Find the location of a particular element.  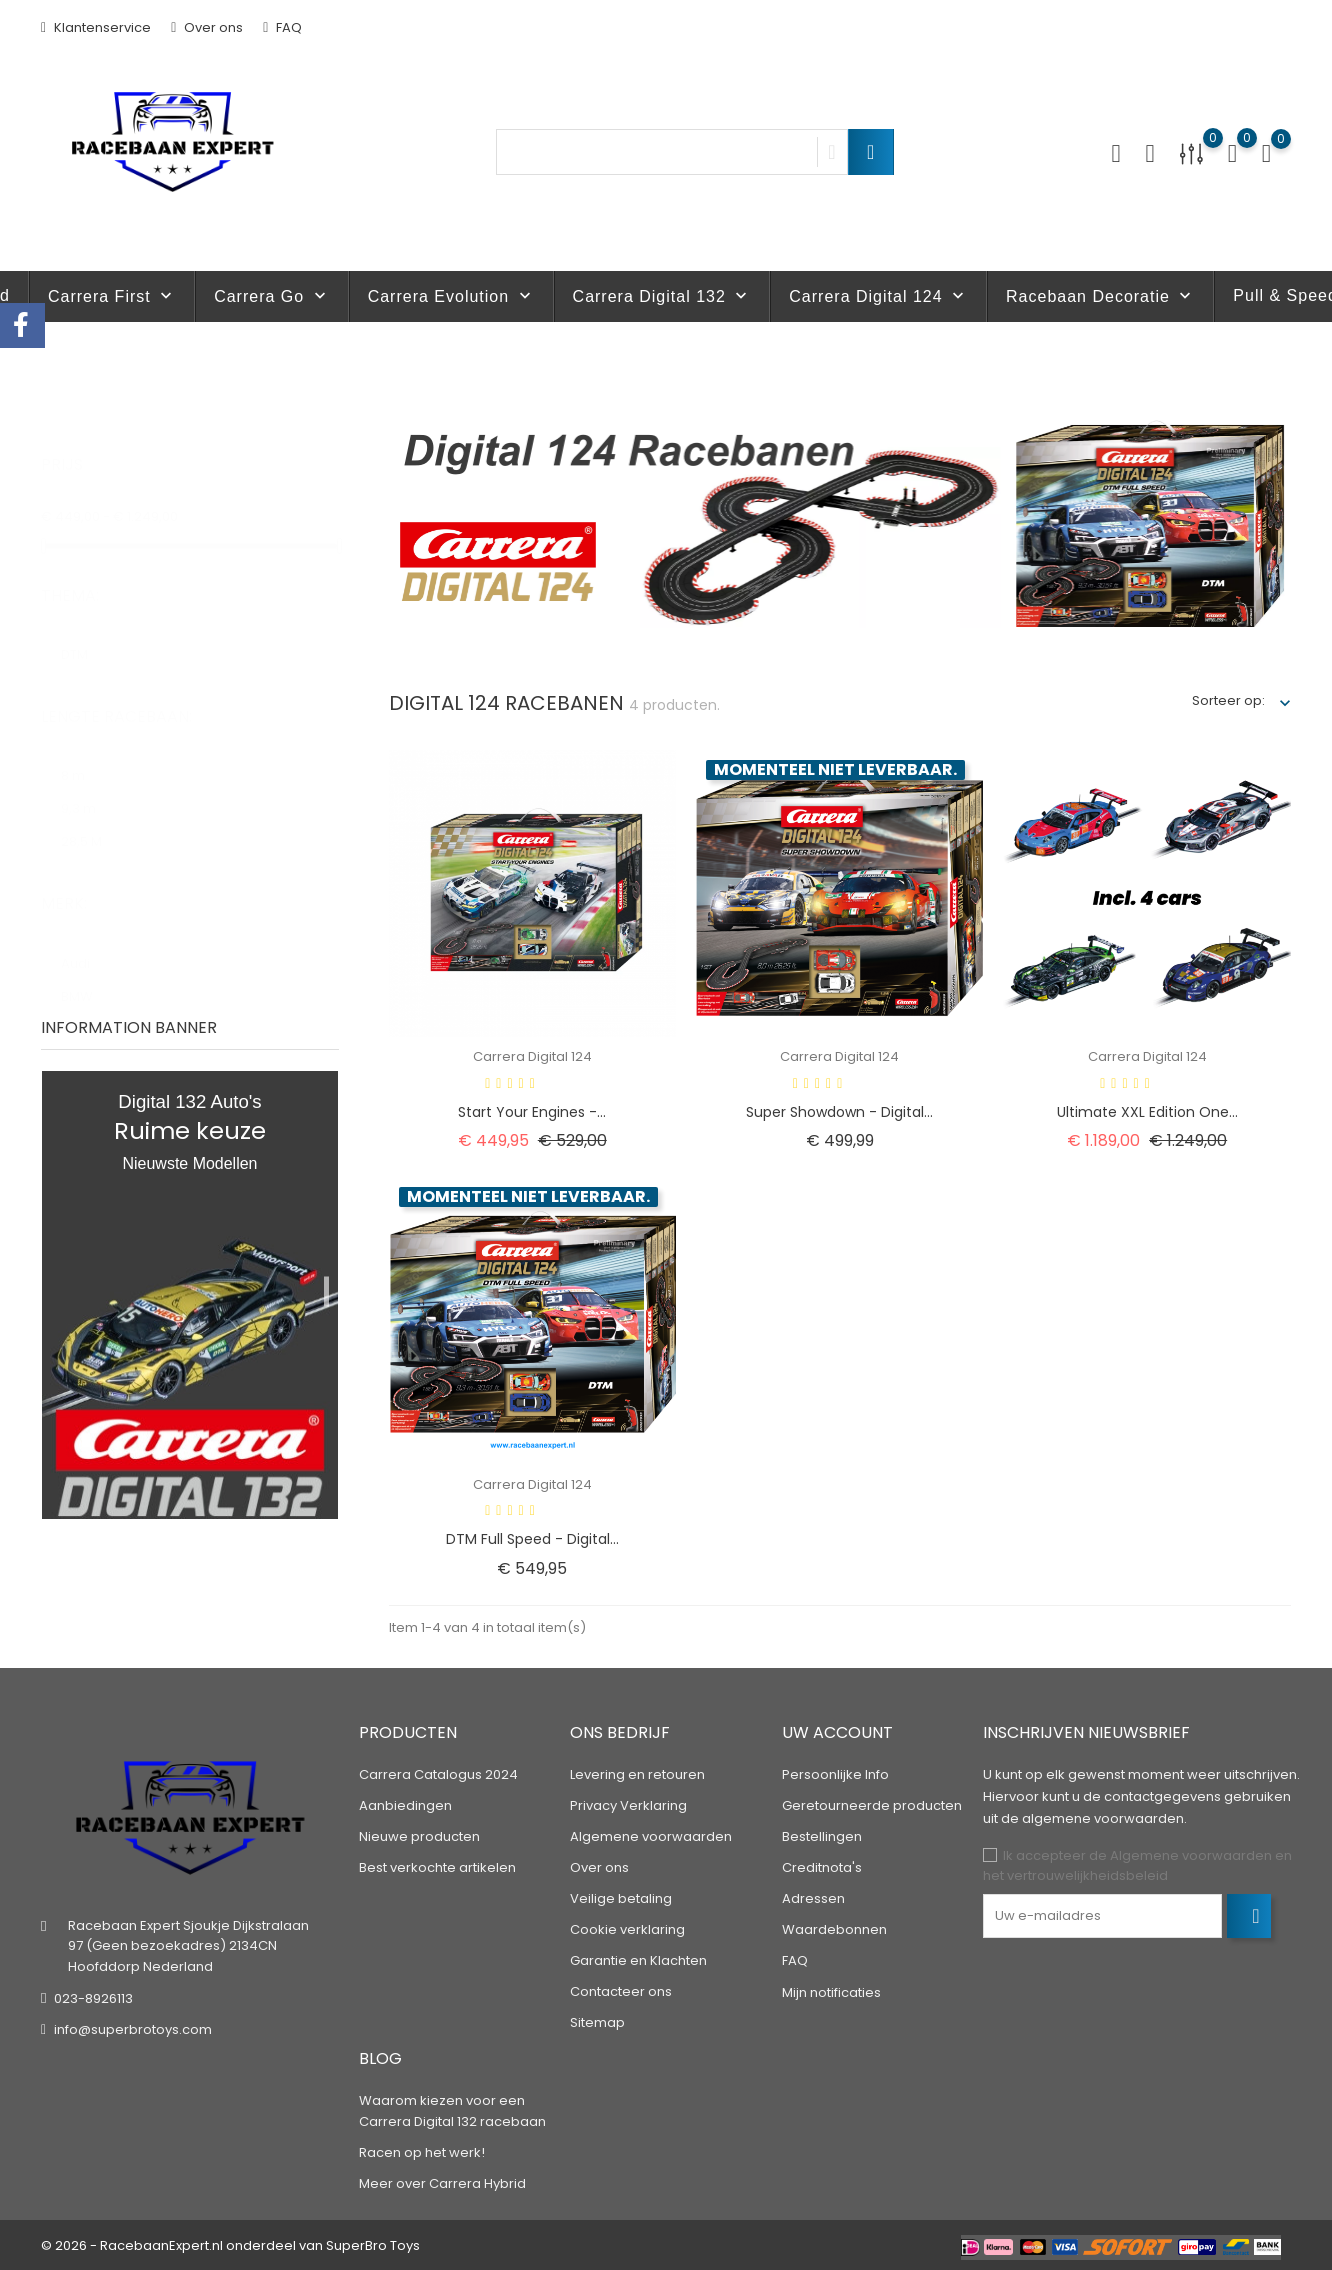

Audi is located at coordinates (85, 943).